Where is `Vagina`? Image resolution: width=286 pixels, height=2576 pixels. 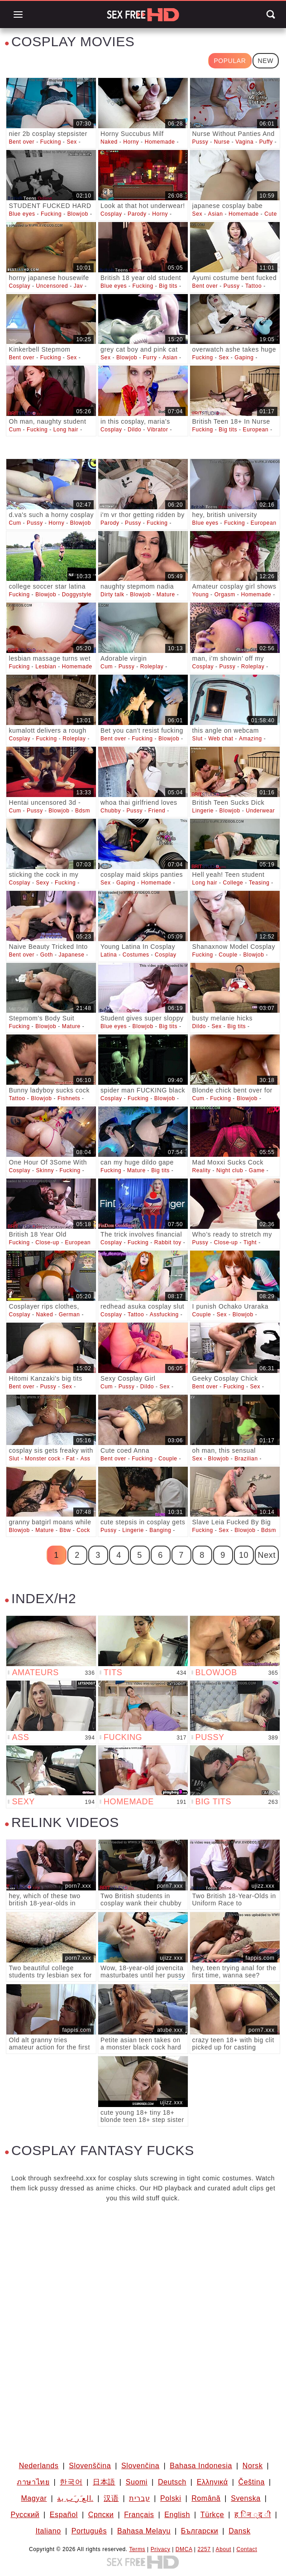
Vagina is located at coordinates (244, 142).